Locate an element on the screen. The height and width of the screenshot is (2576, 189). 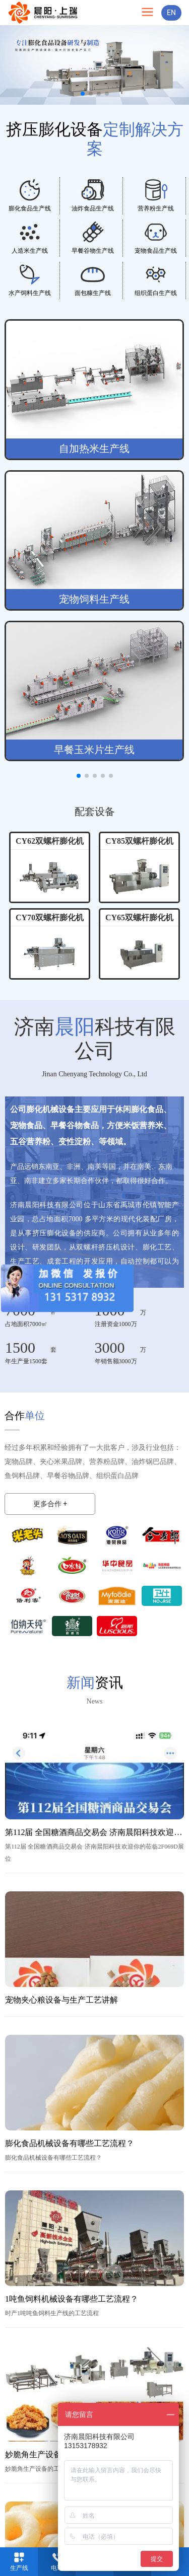
1吨鱼饲料机械设备有哪些工艺流程？ is located at coordinates (71, 2299).